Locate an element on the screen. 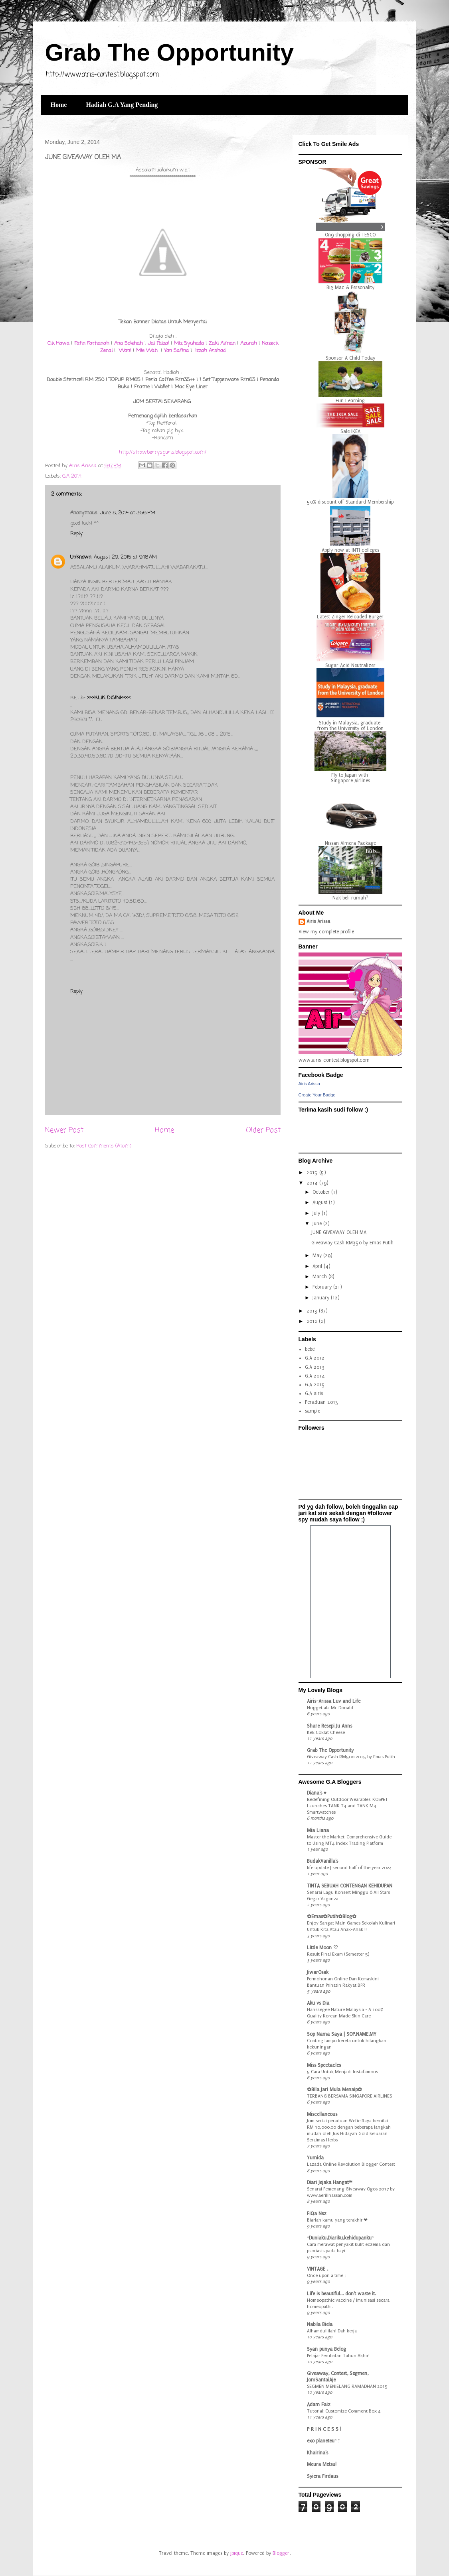 Image resolution: width=449 pixels, height=2576 pixels. Mie Wah is located at coordinates (147, 350).